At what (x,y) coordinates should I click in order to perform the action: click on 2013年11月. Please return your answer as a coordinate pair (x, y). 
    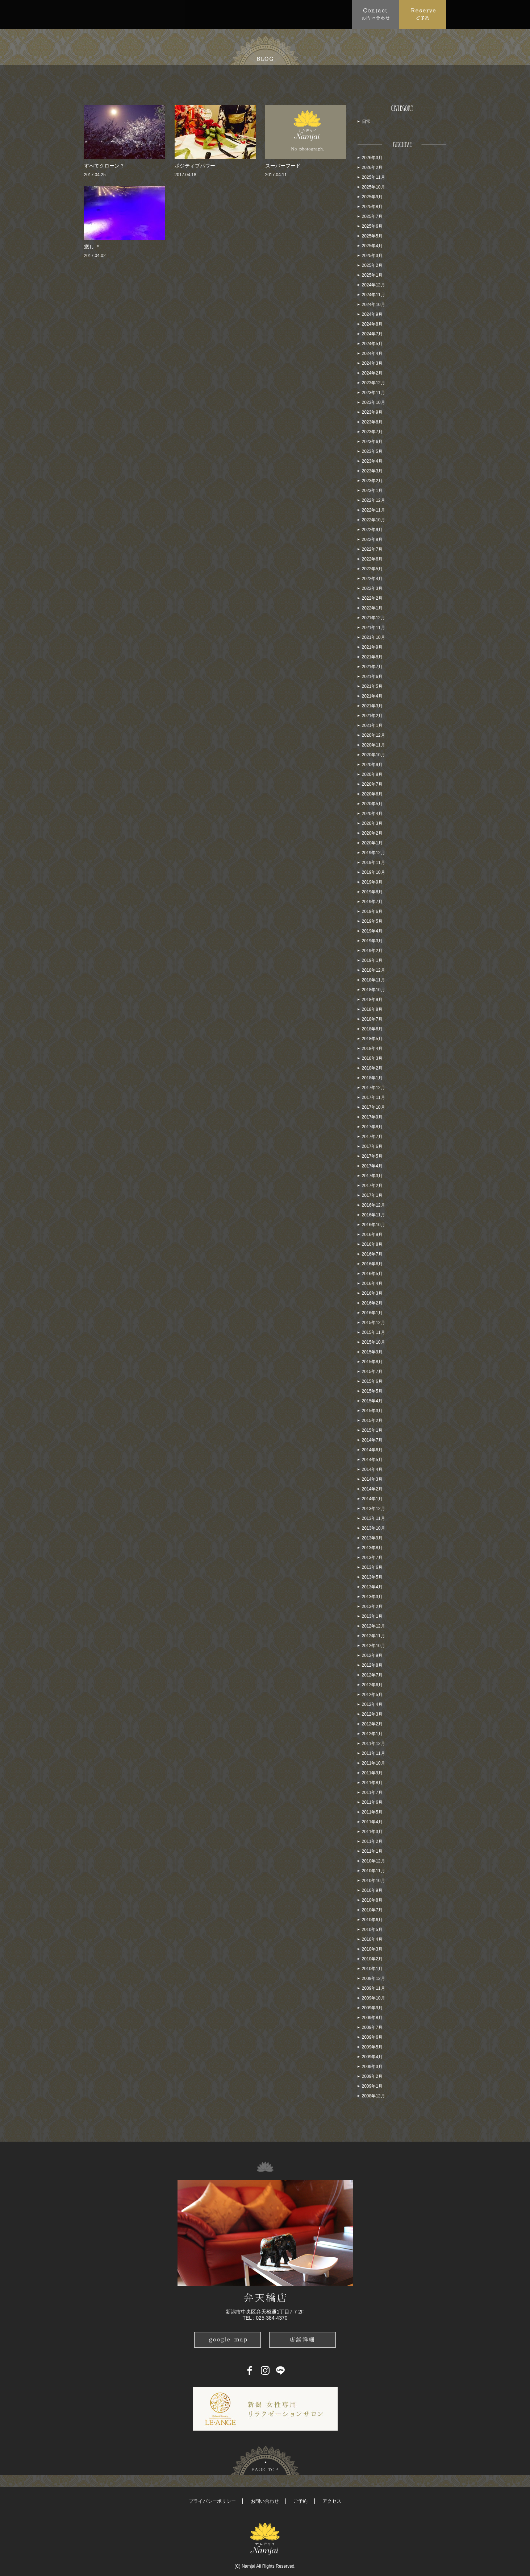
    Looking at the image, I should click on (373, 1518).